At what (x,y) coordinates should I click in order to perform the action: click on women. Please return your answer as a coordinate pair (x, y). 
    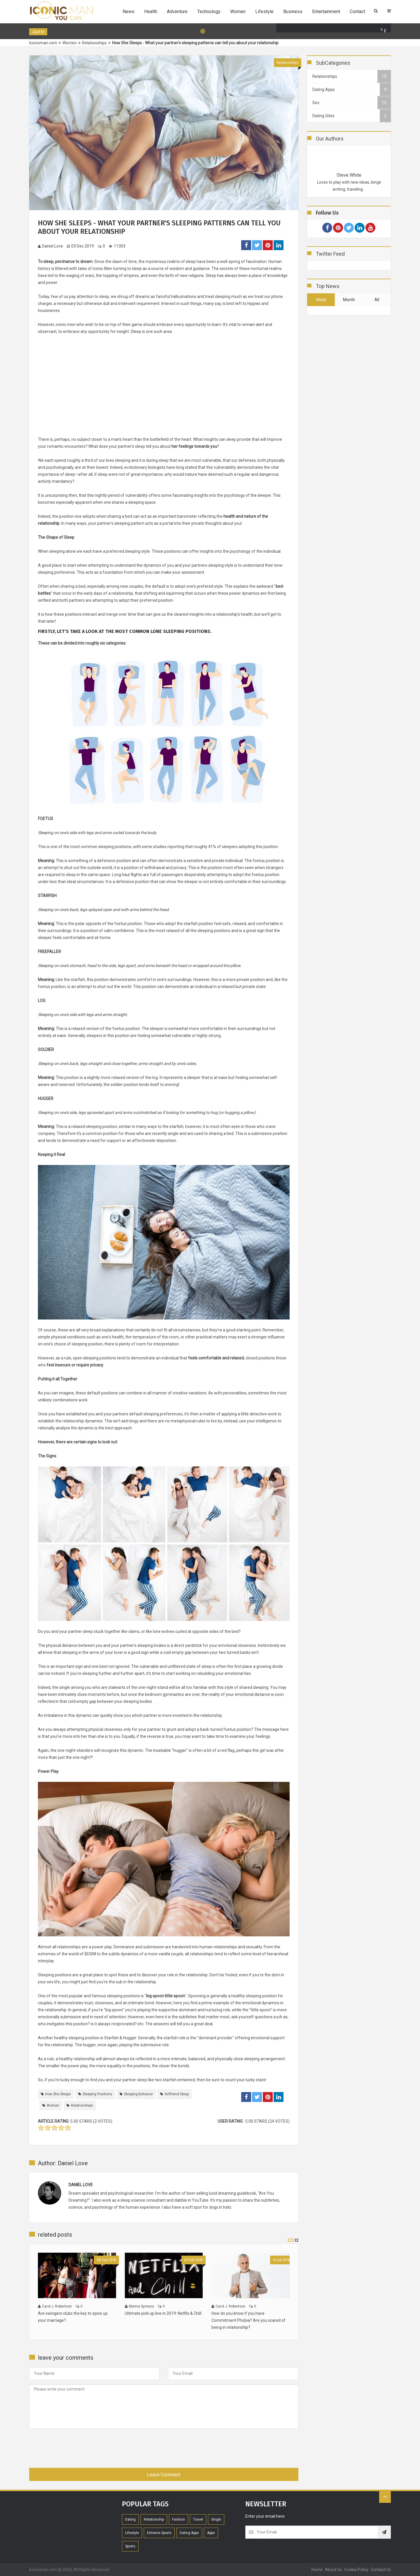
    Looking at the image, I should click on (53, 2105).